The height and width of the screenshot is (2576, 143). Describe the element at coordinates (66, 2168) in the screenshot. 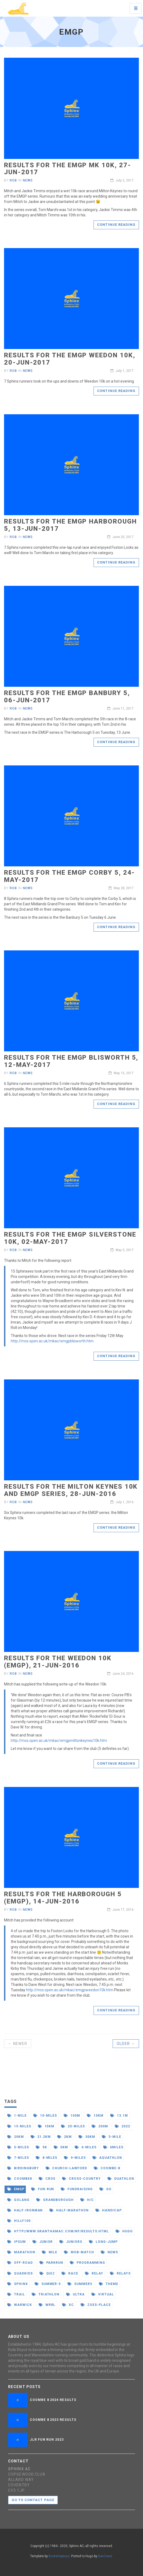

I see `church-lawford` at that location.